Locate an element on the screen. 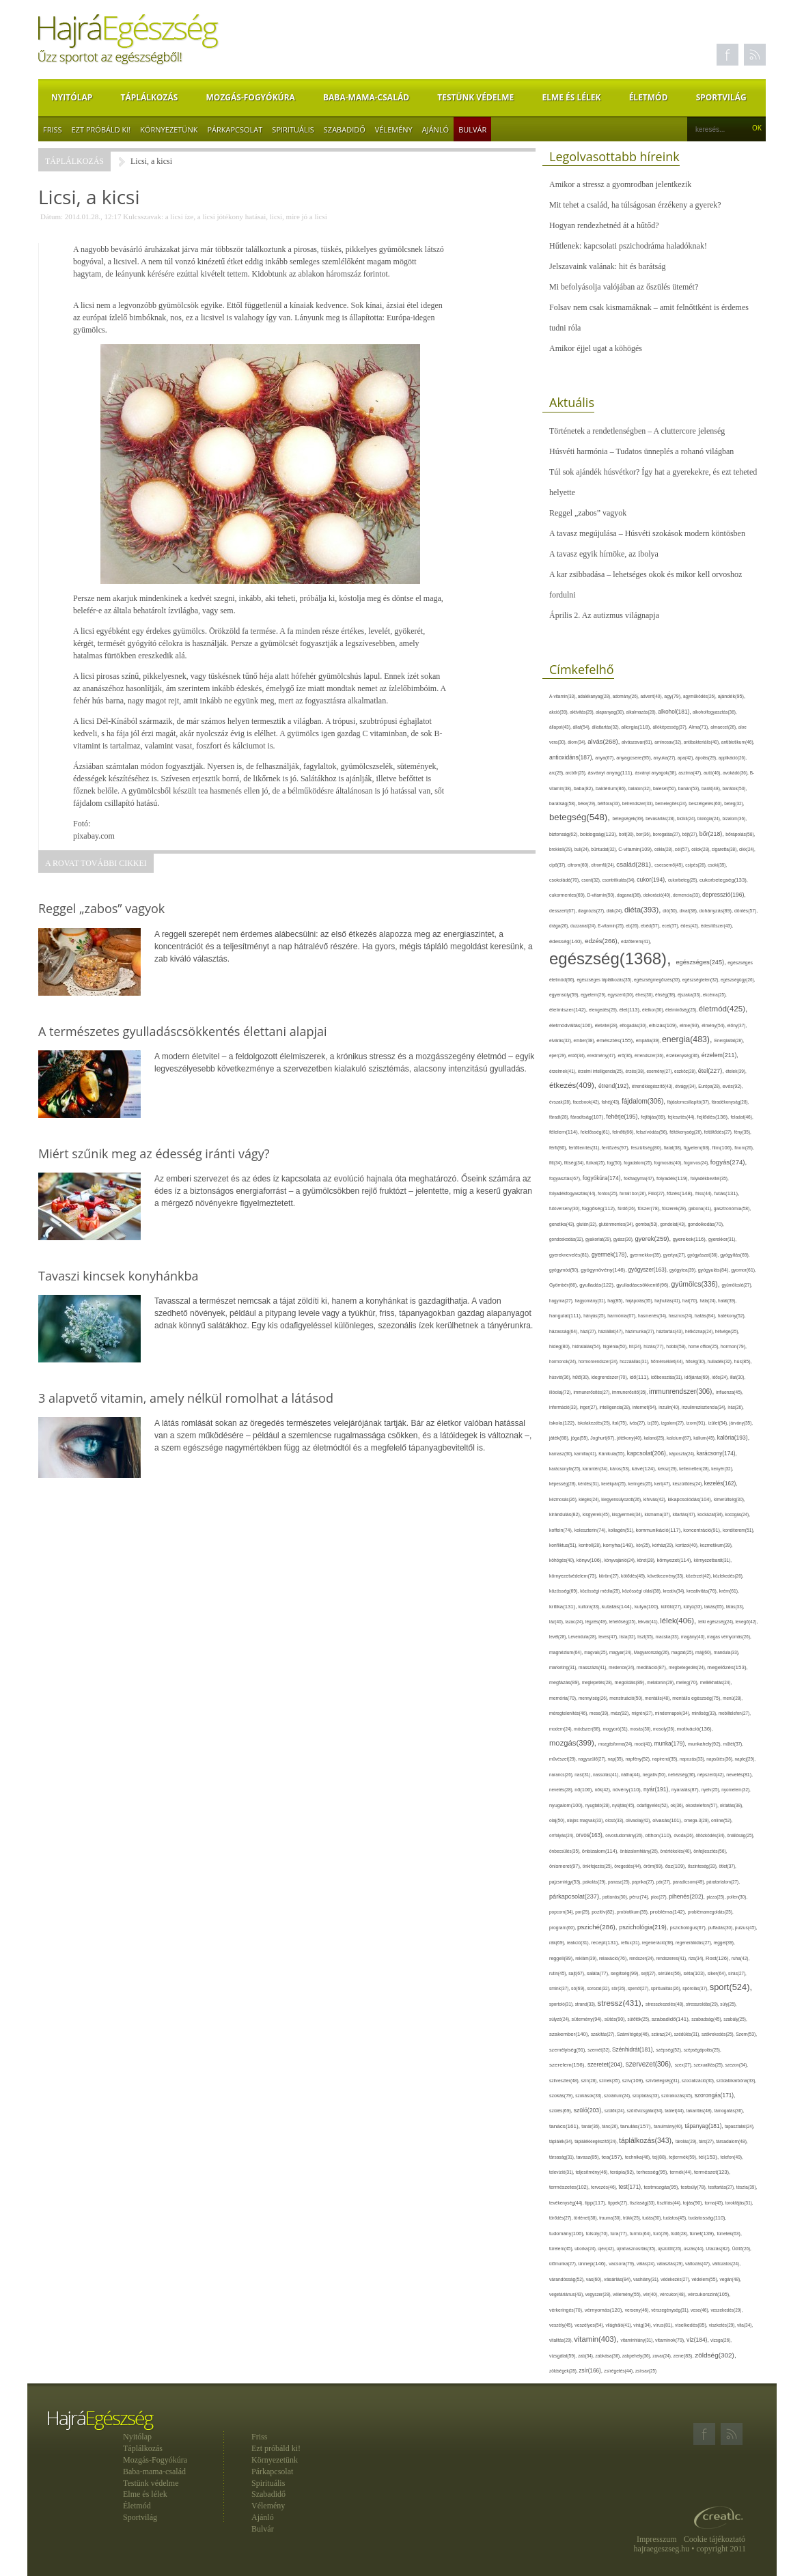 Image resolution: width=804 pixels, height=2576 pixels. tevékenység(44), is located at coordinates (567, 2202).